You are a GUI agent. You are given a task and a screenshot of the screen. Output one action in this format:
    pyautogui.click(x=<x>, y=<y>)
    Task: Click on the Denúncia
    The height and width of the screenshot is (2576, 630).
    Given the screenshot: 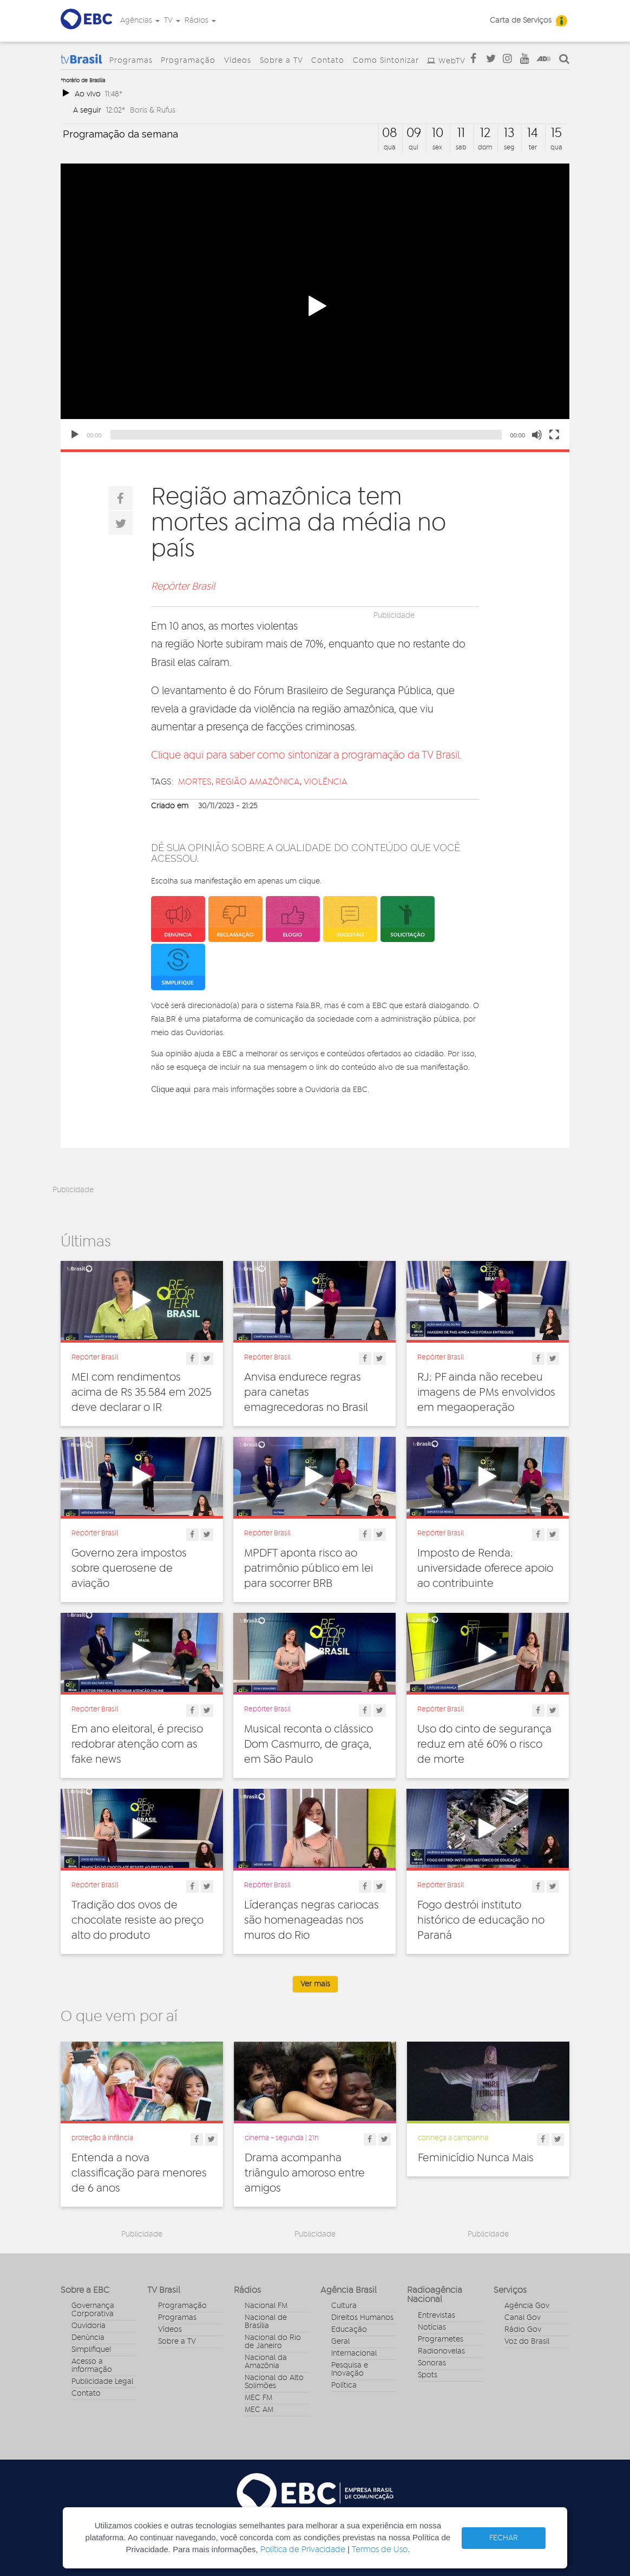 What is the action you would take?
    pyautogui.click(x=87, y=2338)
    